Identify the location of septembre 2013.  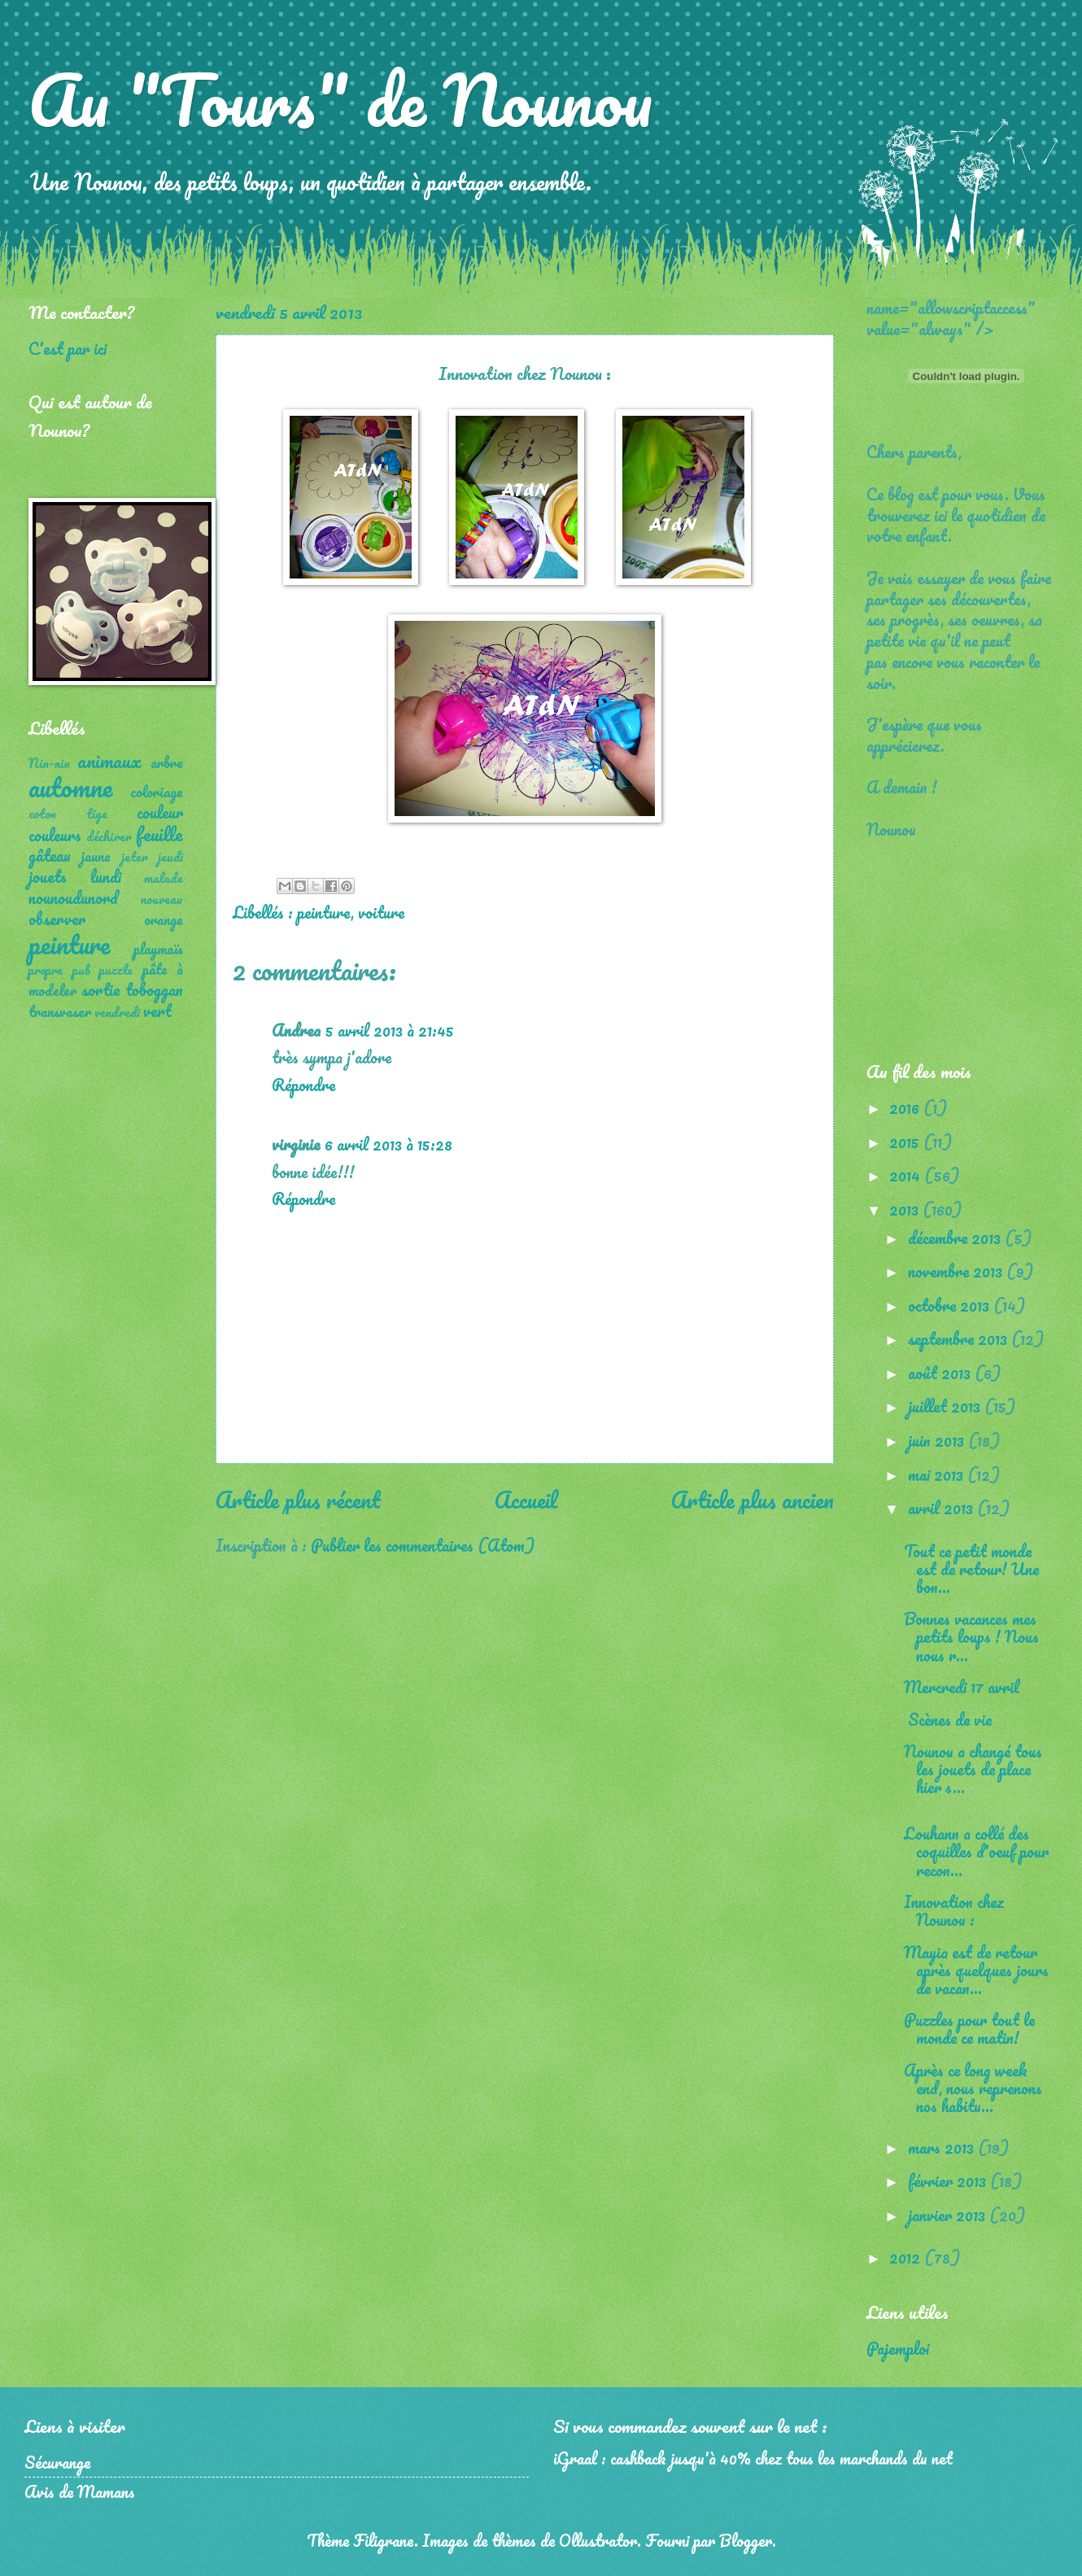
(959, 1338).